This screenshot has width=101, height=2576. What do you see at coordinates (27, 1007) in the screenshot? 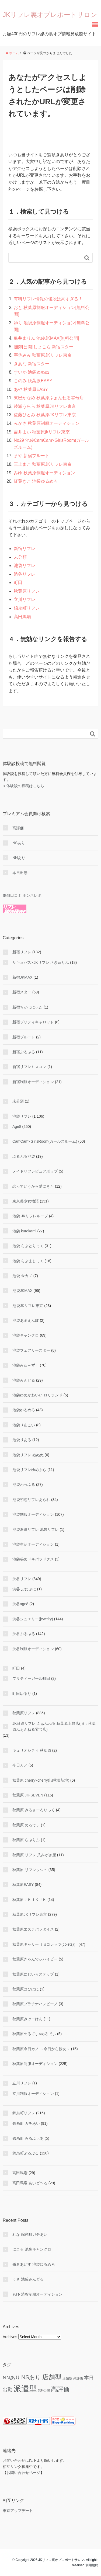
I see `新宿ちかぼにぃた` at bounding box center [27, 1007].